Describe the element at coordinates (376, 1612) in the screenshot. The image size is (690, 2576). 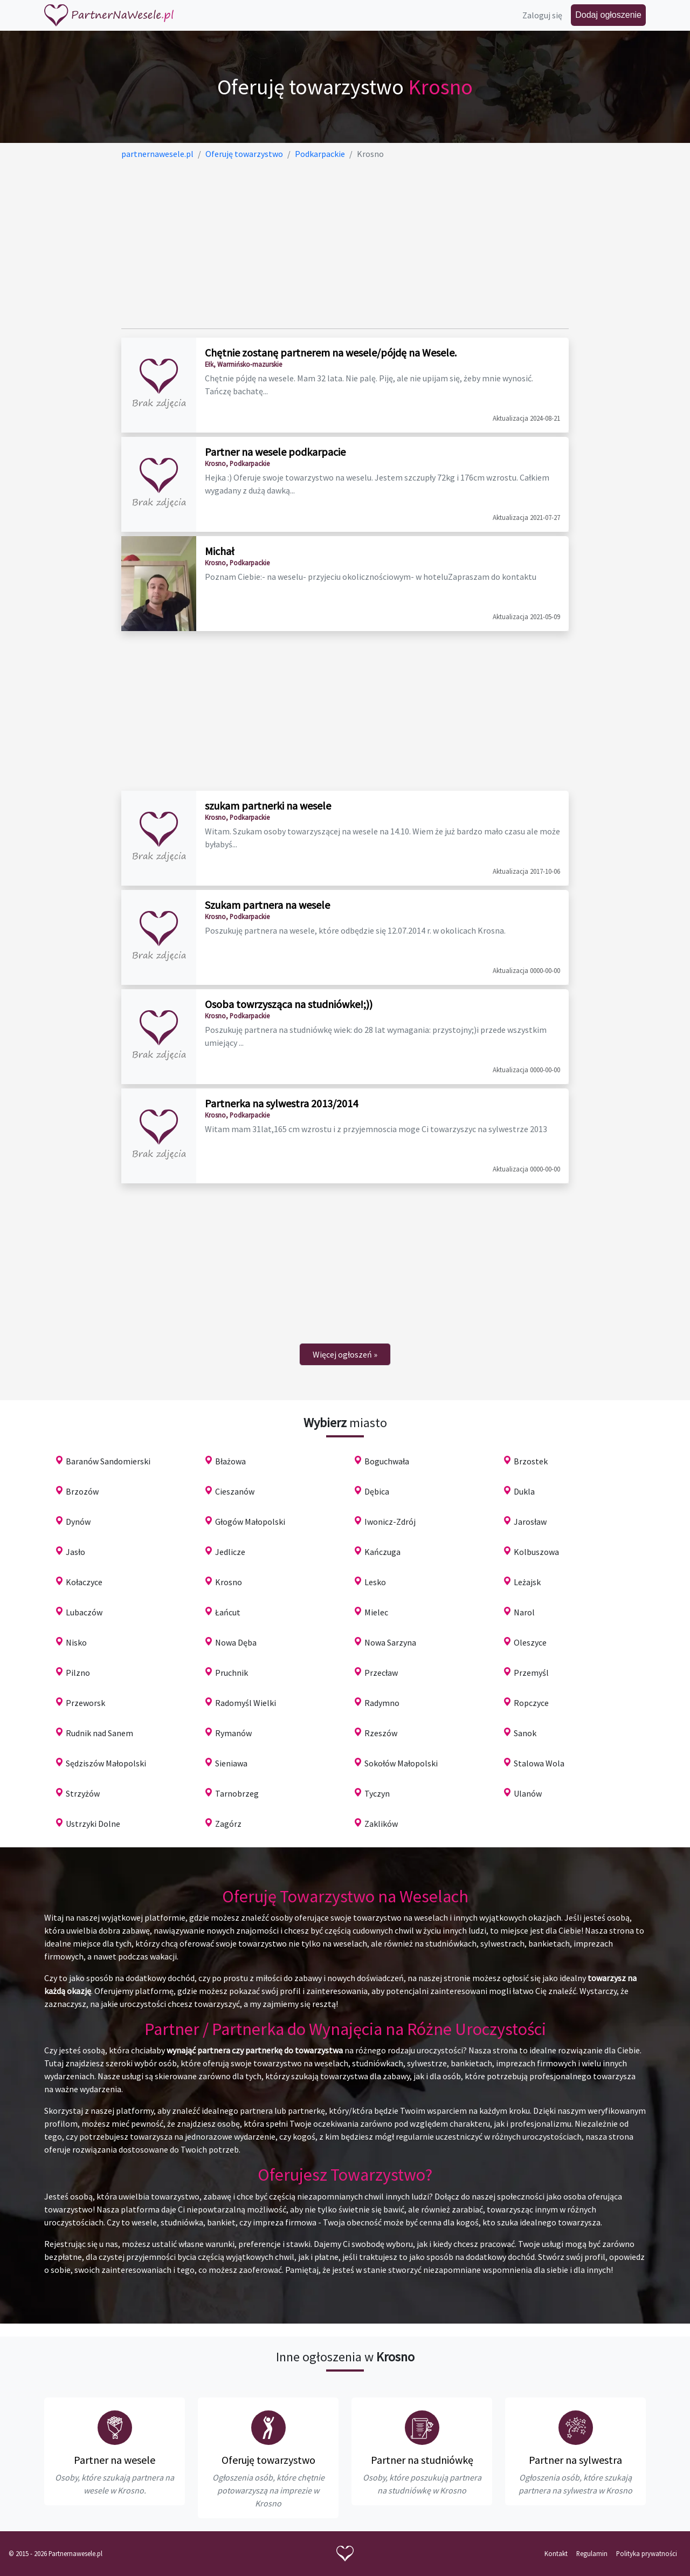
I see `Mielec` at that location.